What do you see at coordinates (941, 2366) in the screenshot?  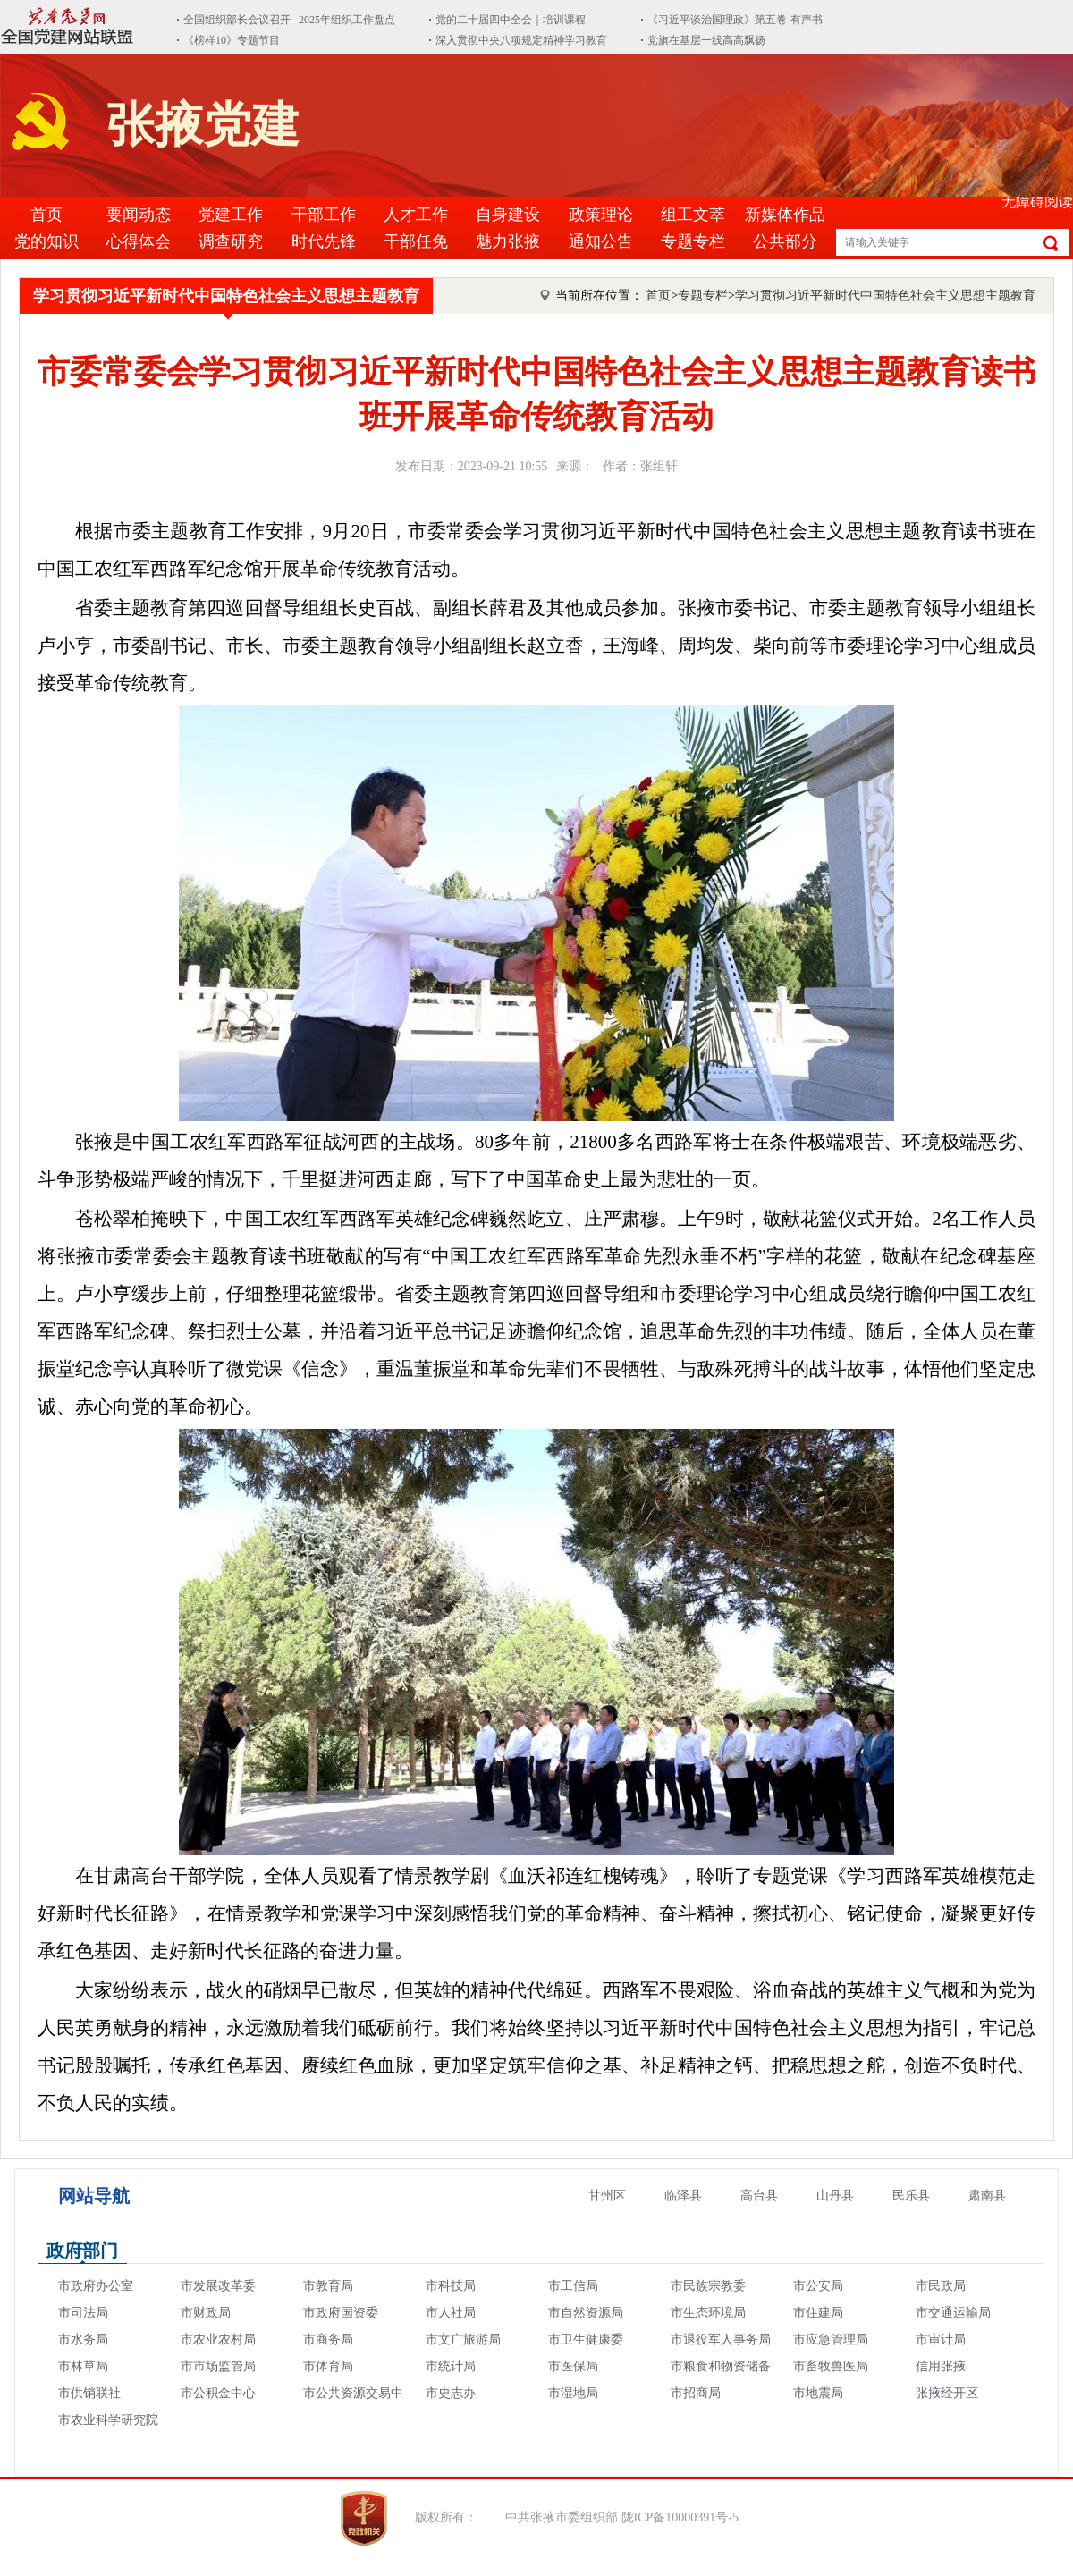 I see `信用张掖` at bounding box center [941, 2366].